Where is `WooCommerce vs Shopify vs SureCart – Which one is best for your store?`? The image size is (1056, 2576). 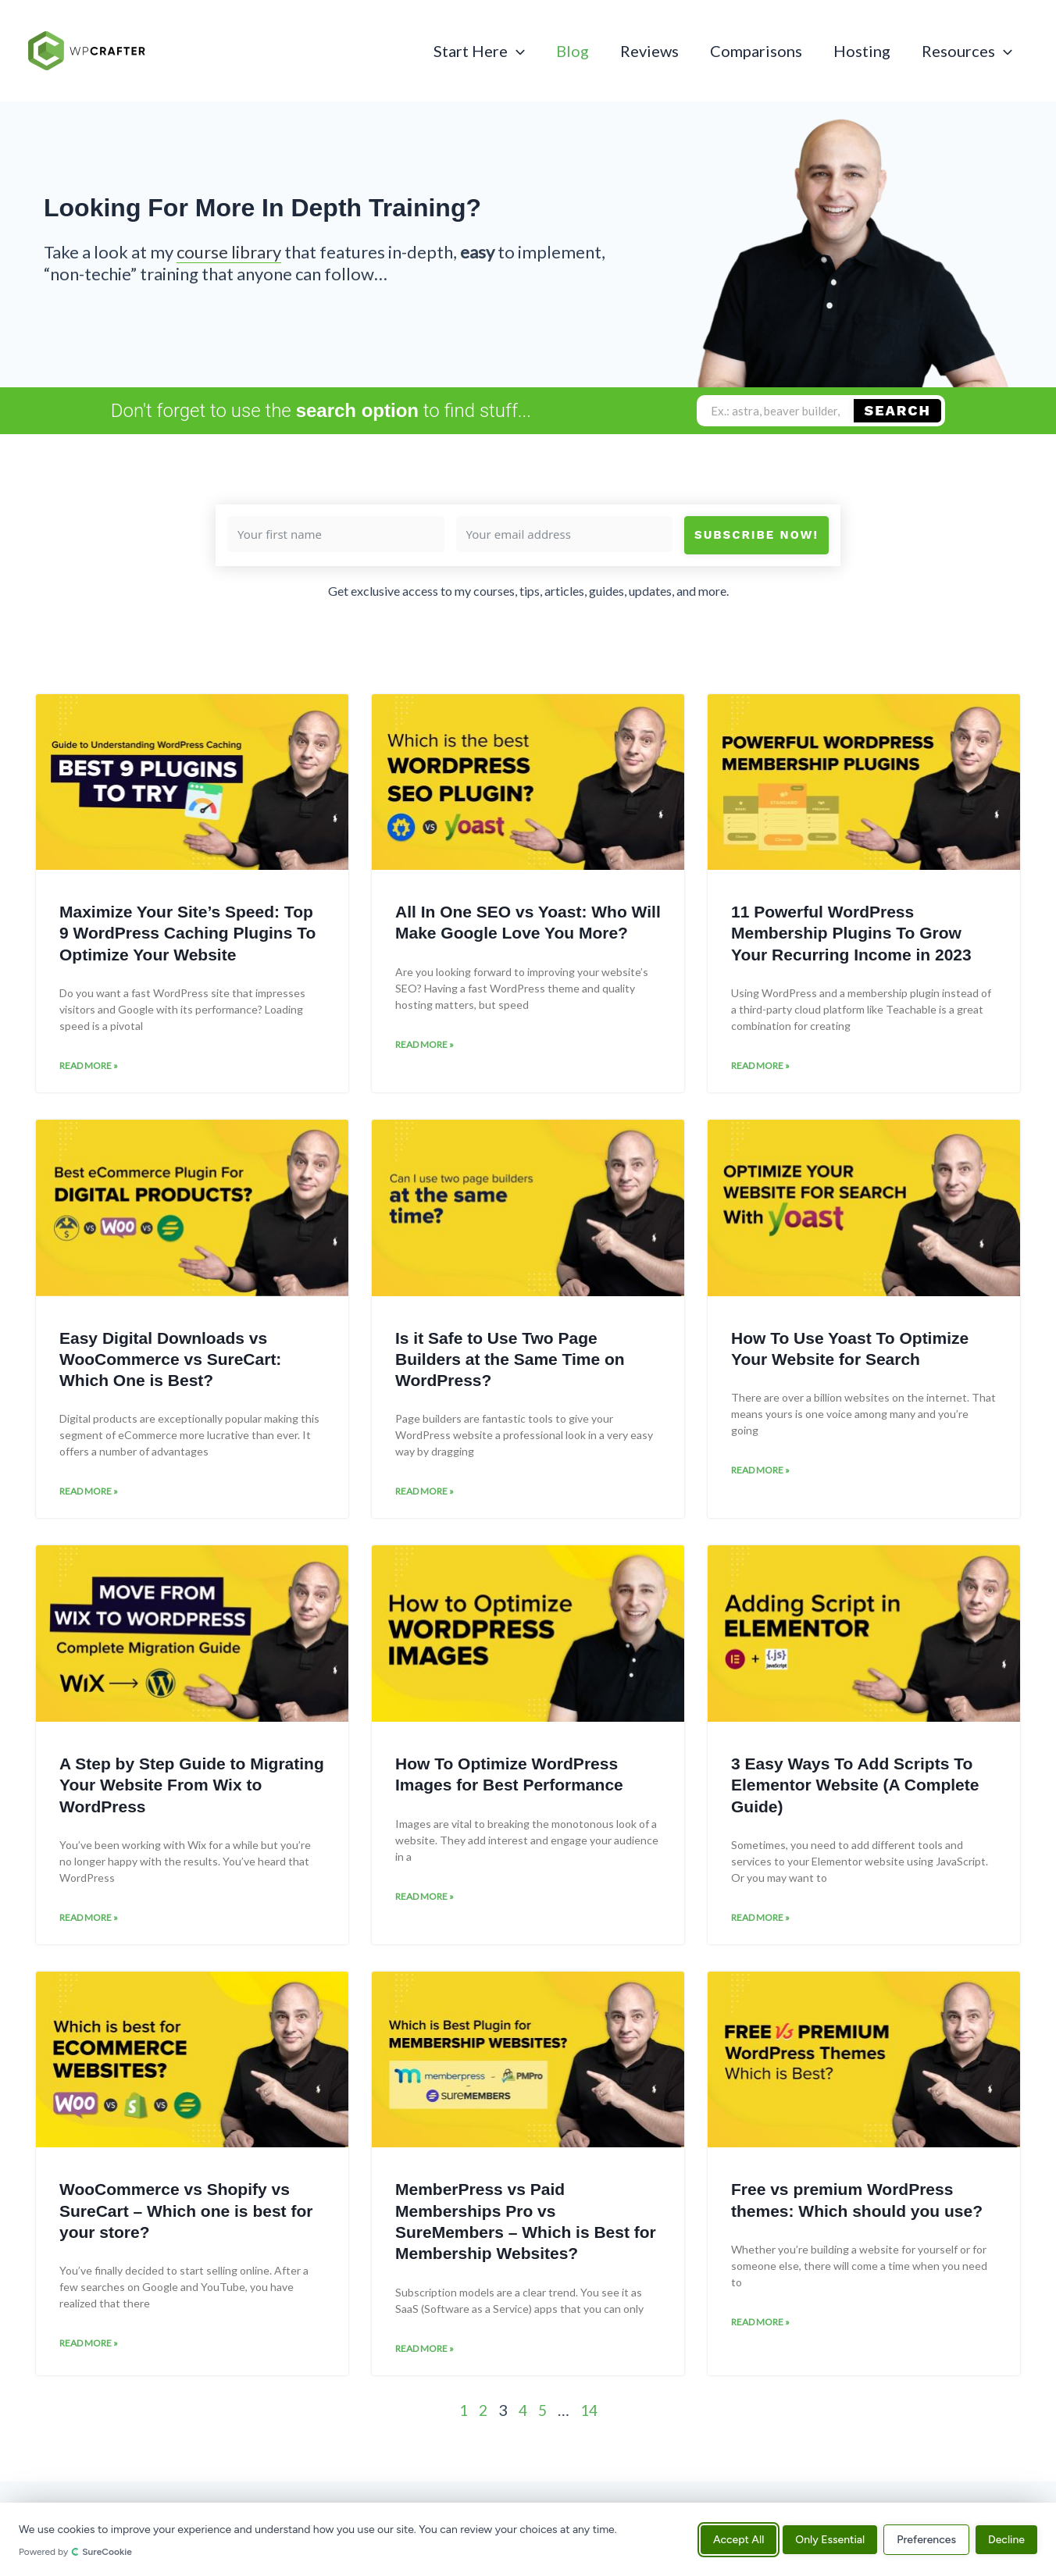 WooCommerce vs Shopify vs SureCart – Which one is best for your store? is located at coordinates (185, 2215).